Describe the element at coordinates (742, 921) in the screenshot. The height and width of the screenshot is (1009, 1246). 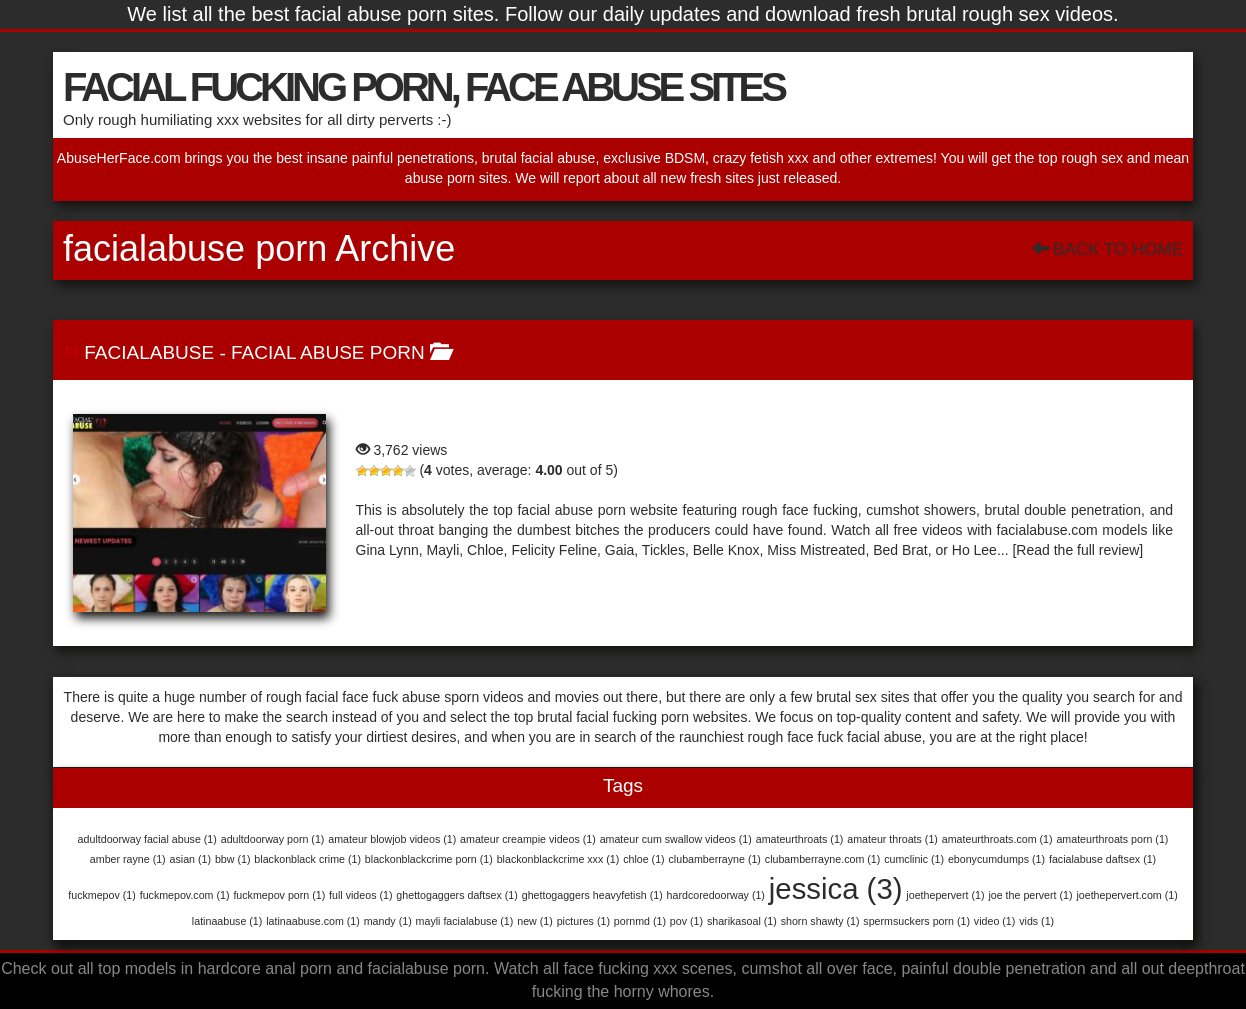
I see `sharikasoal [sharikasoal (1 item)]` at that location.